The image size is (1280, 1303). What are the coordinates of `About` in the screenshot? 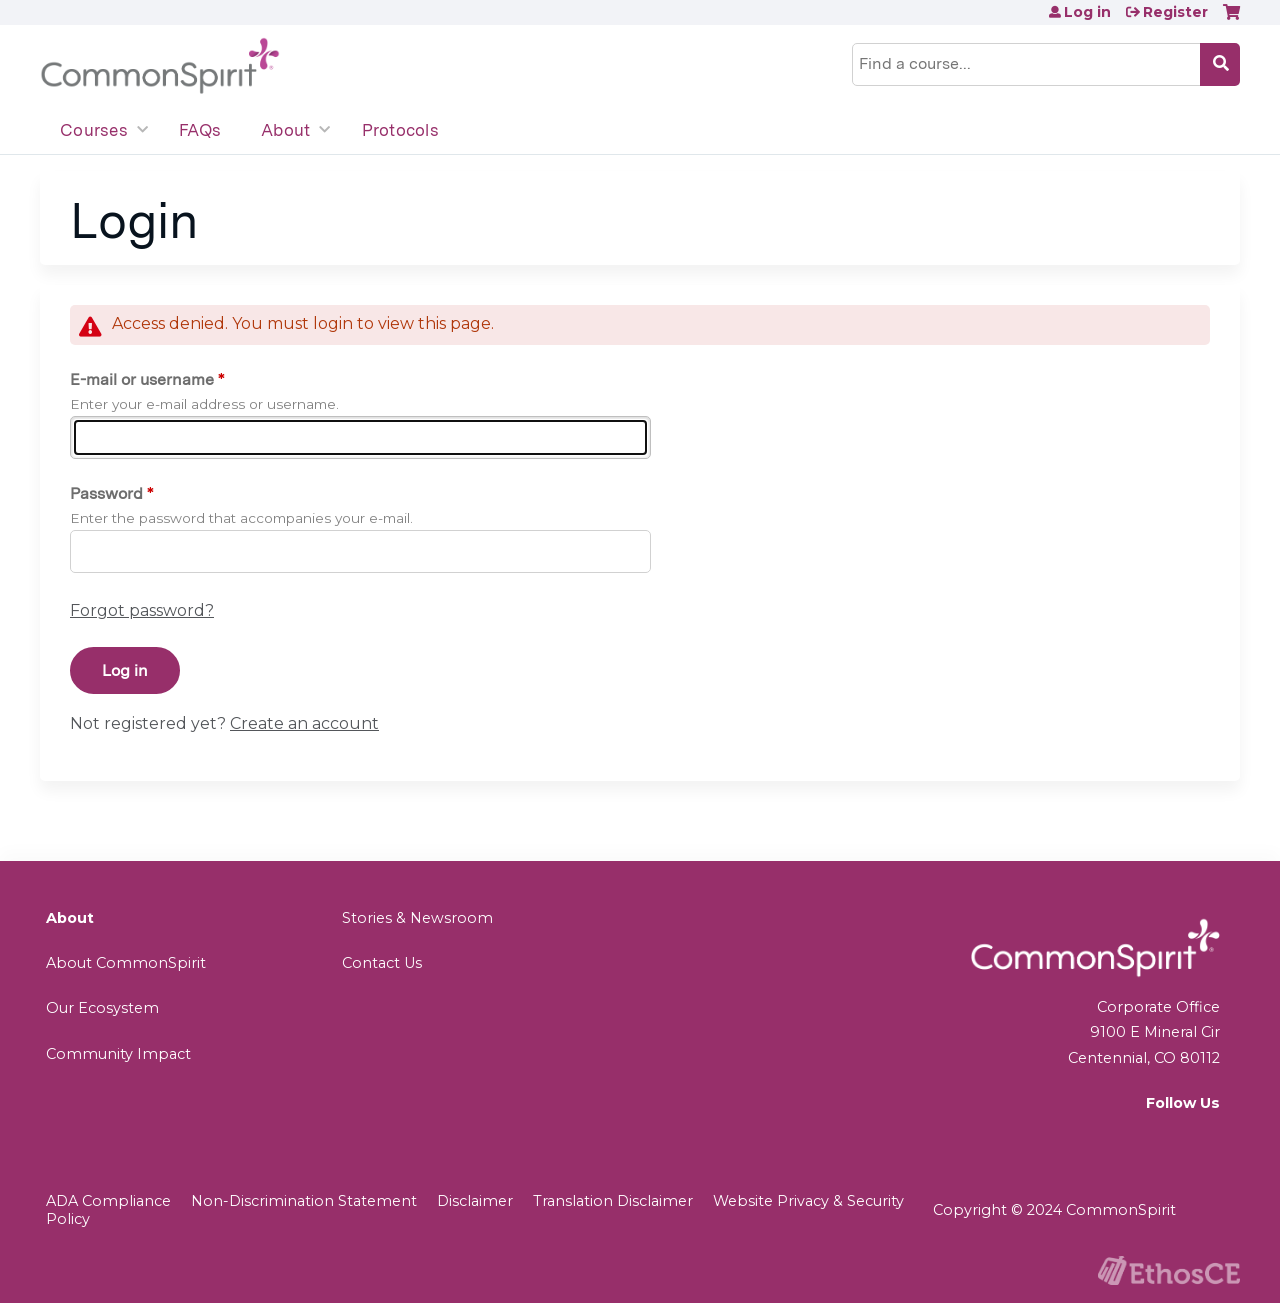 It's located at (285, 130).